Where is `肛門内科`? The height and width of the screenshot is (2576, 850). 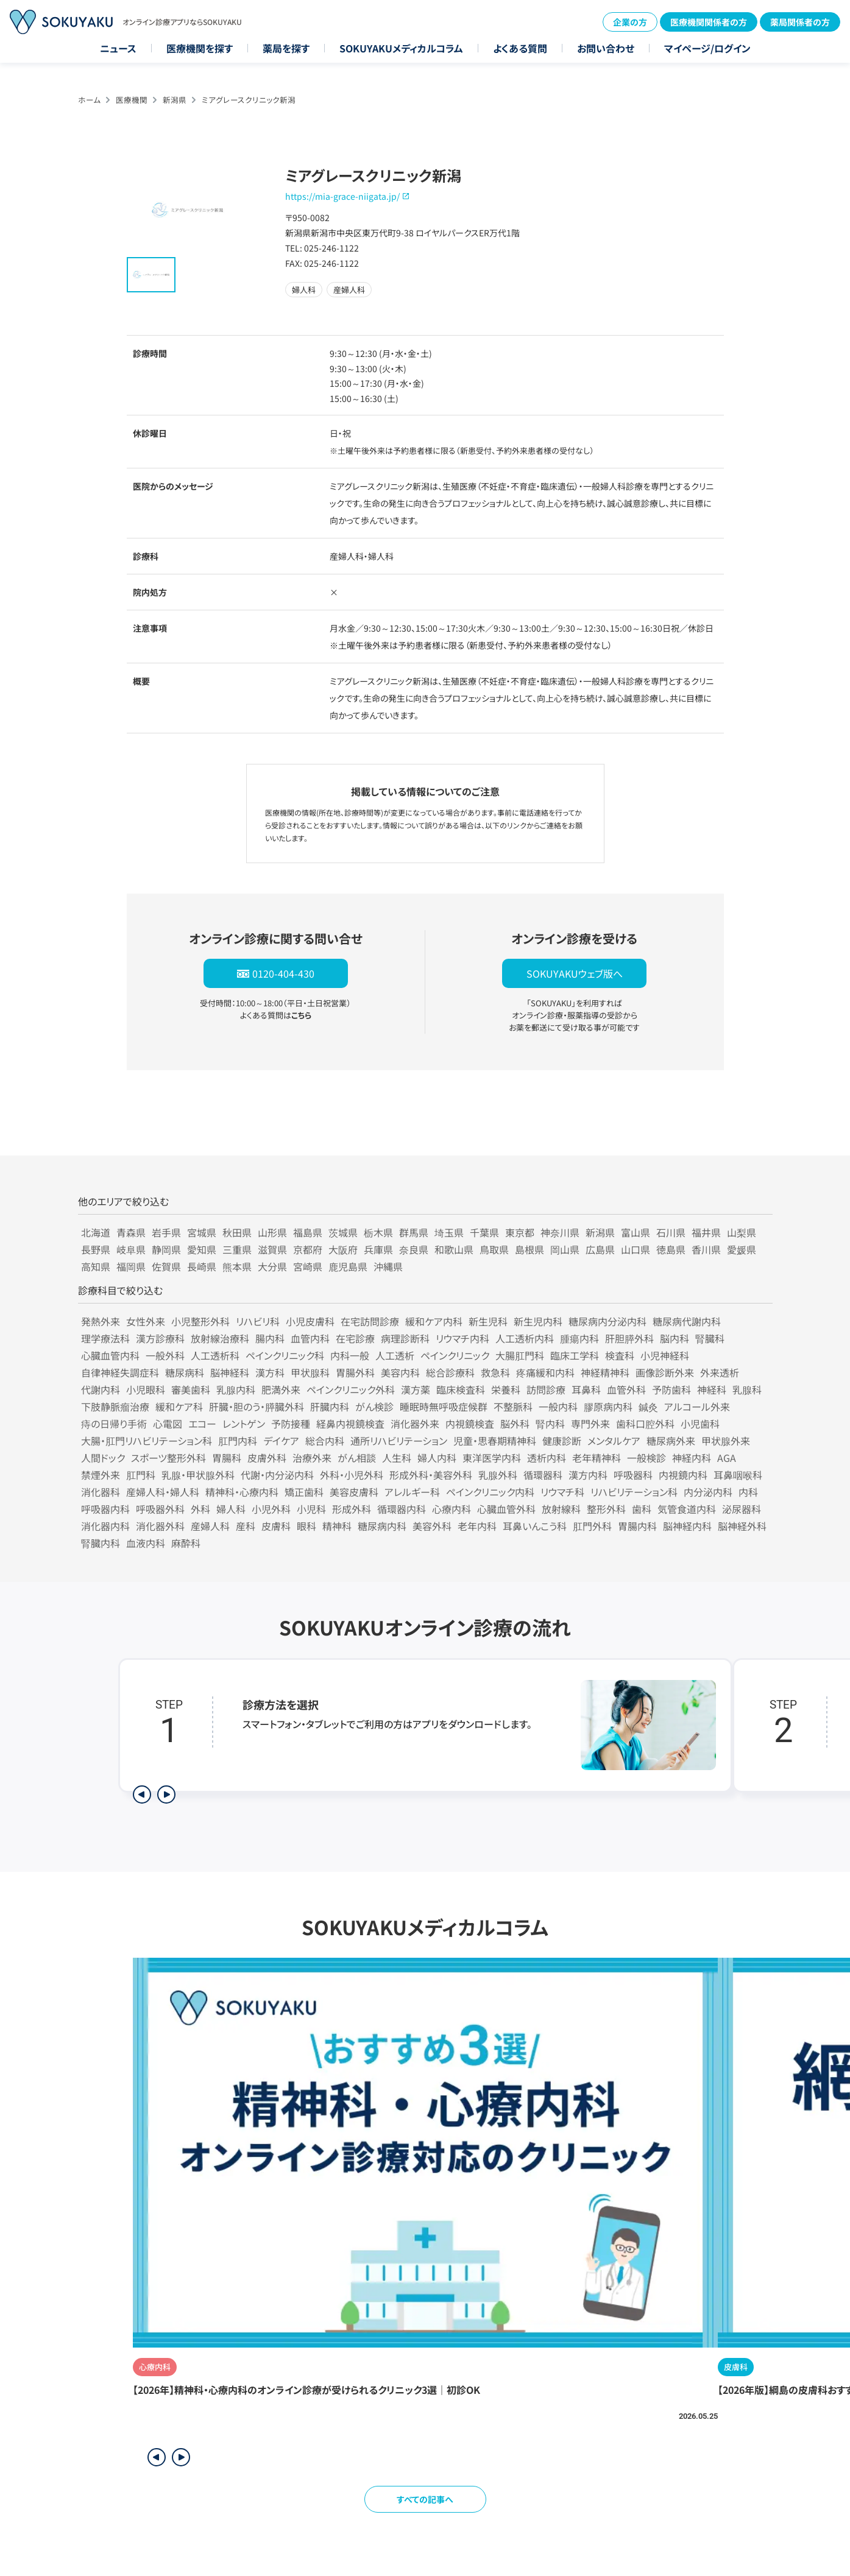 肛門内科 is located at coordinates (237, 1440).